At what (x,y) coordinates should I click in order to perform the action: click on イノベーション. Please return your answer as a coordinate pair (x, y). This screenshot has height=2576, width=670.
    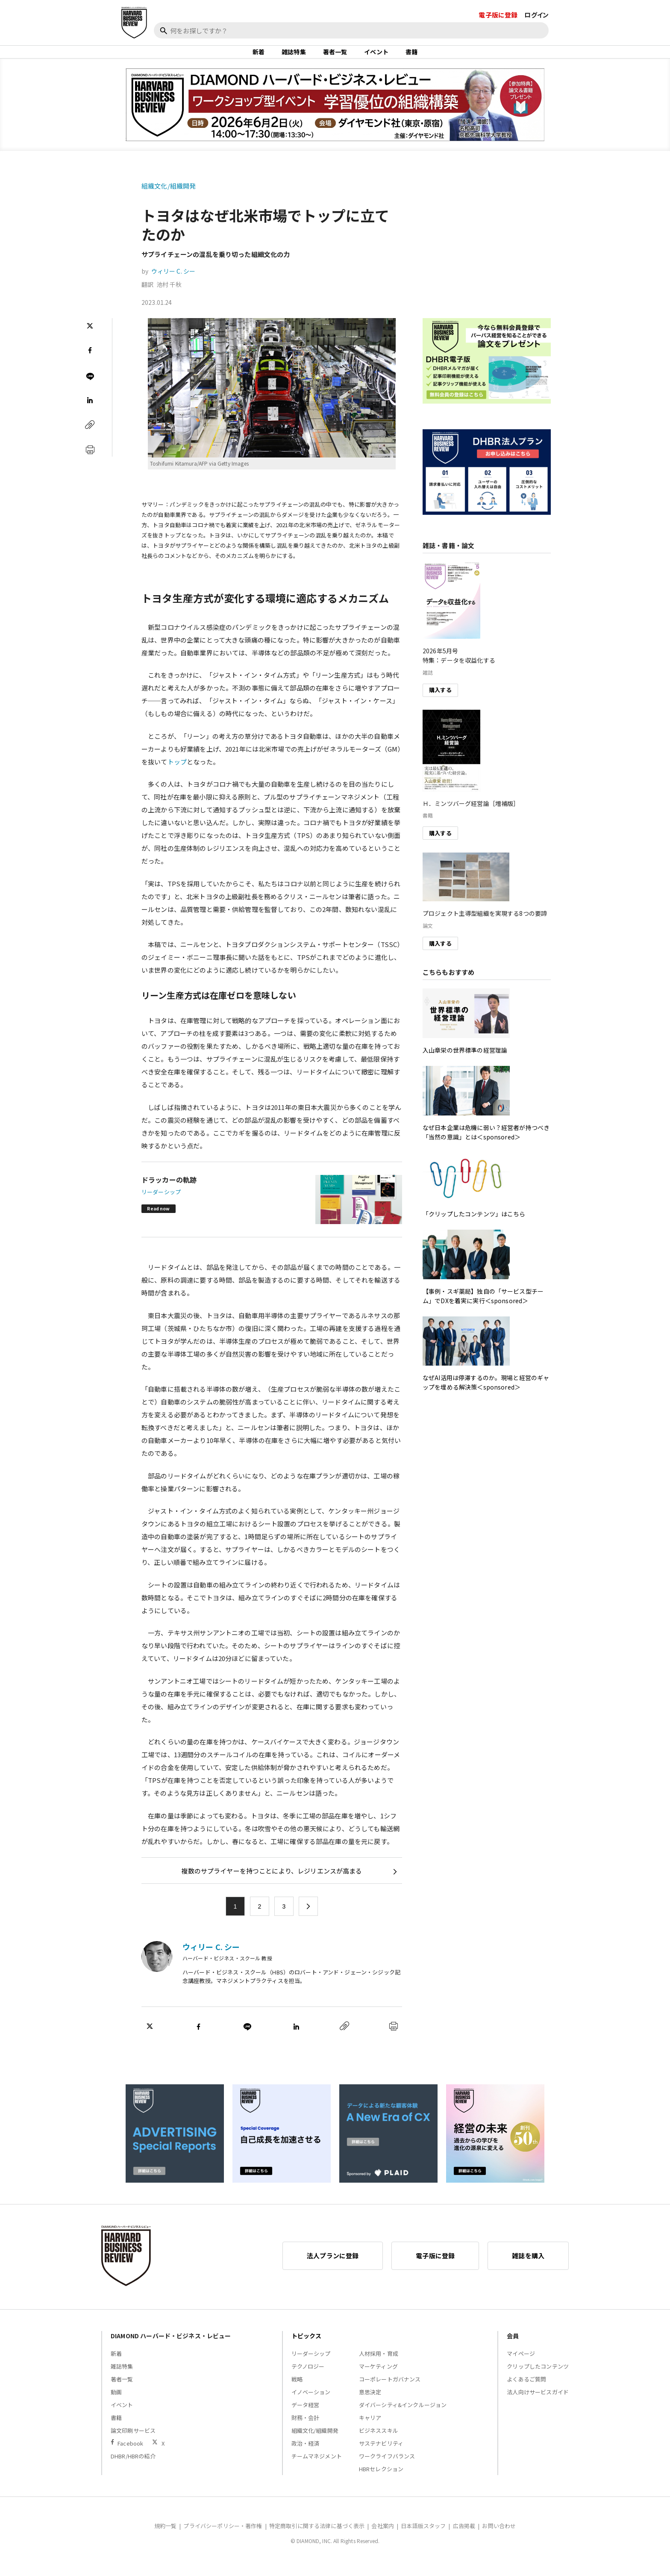
    Looking at the image, I should click on (311, 2403).